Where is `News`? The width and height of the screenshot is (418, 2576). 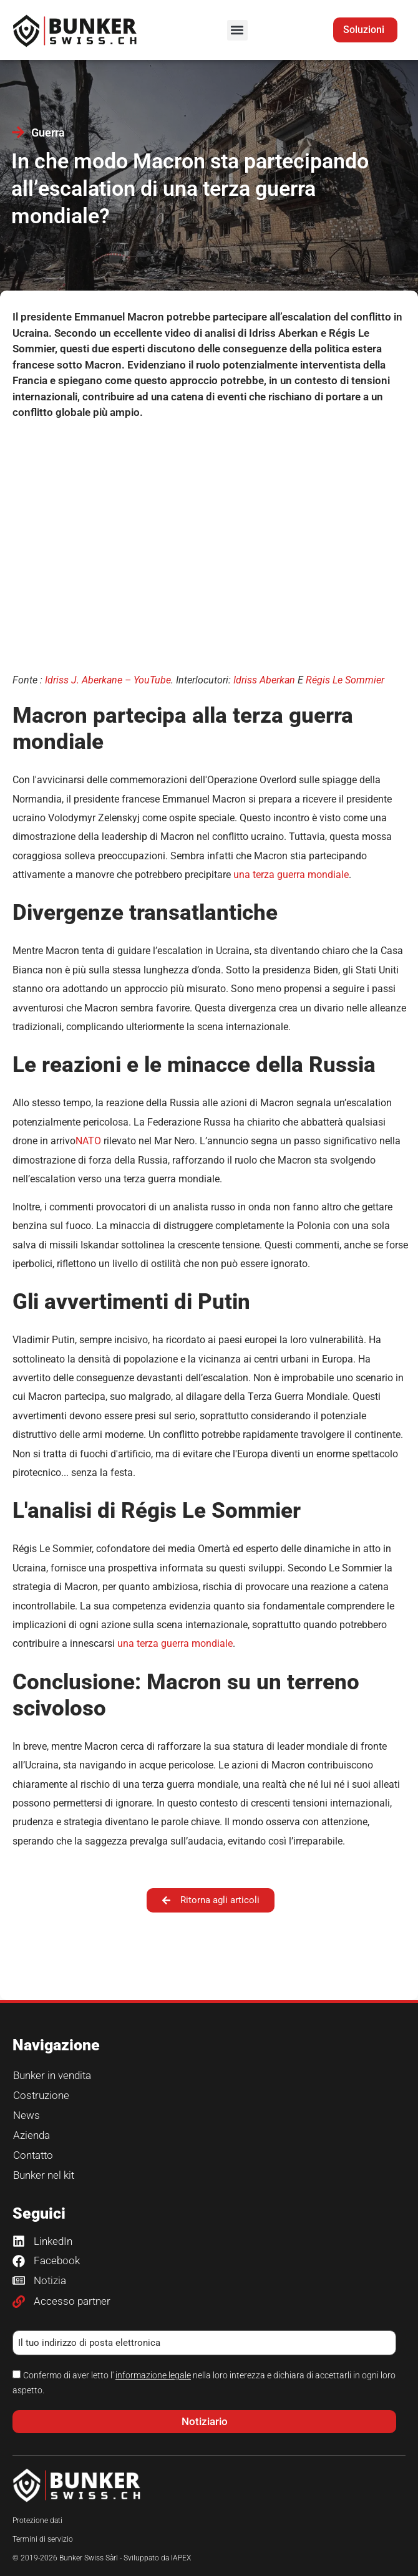
News is located at coordinates (26, 2115).